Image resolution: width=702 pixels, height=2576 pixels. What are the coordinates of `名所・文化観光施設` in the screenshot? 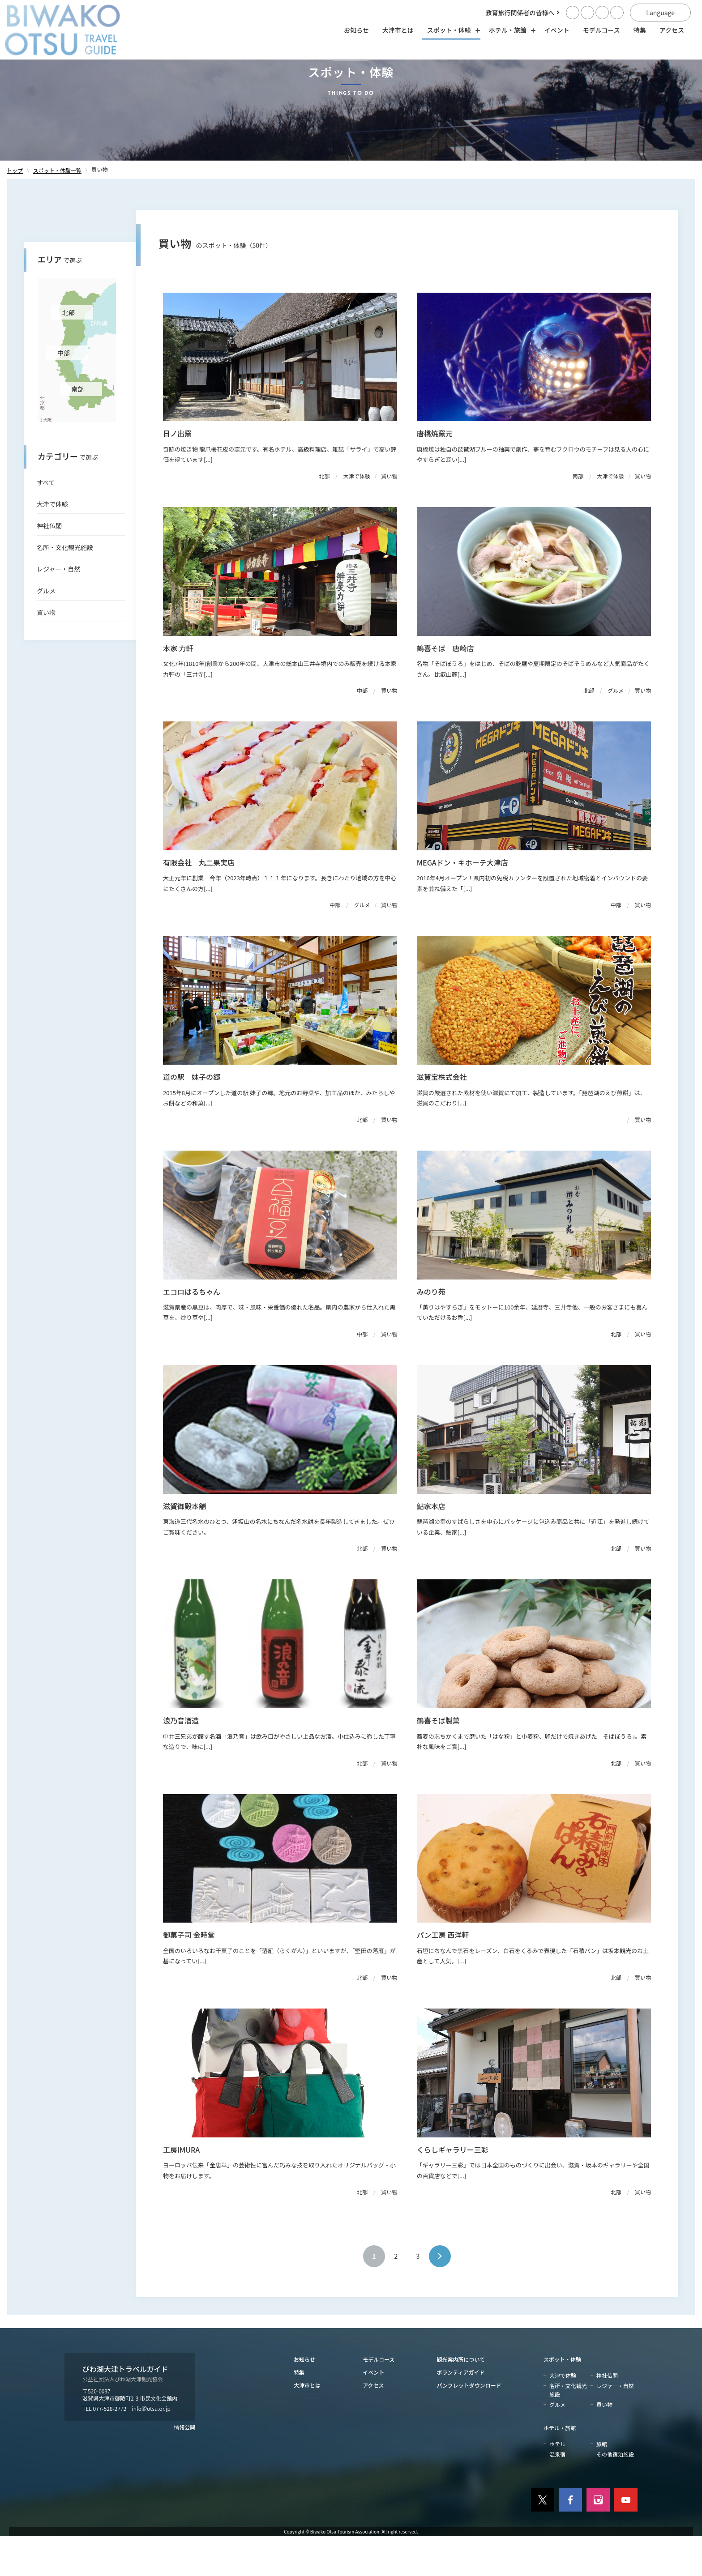 It's located at (65, 586).